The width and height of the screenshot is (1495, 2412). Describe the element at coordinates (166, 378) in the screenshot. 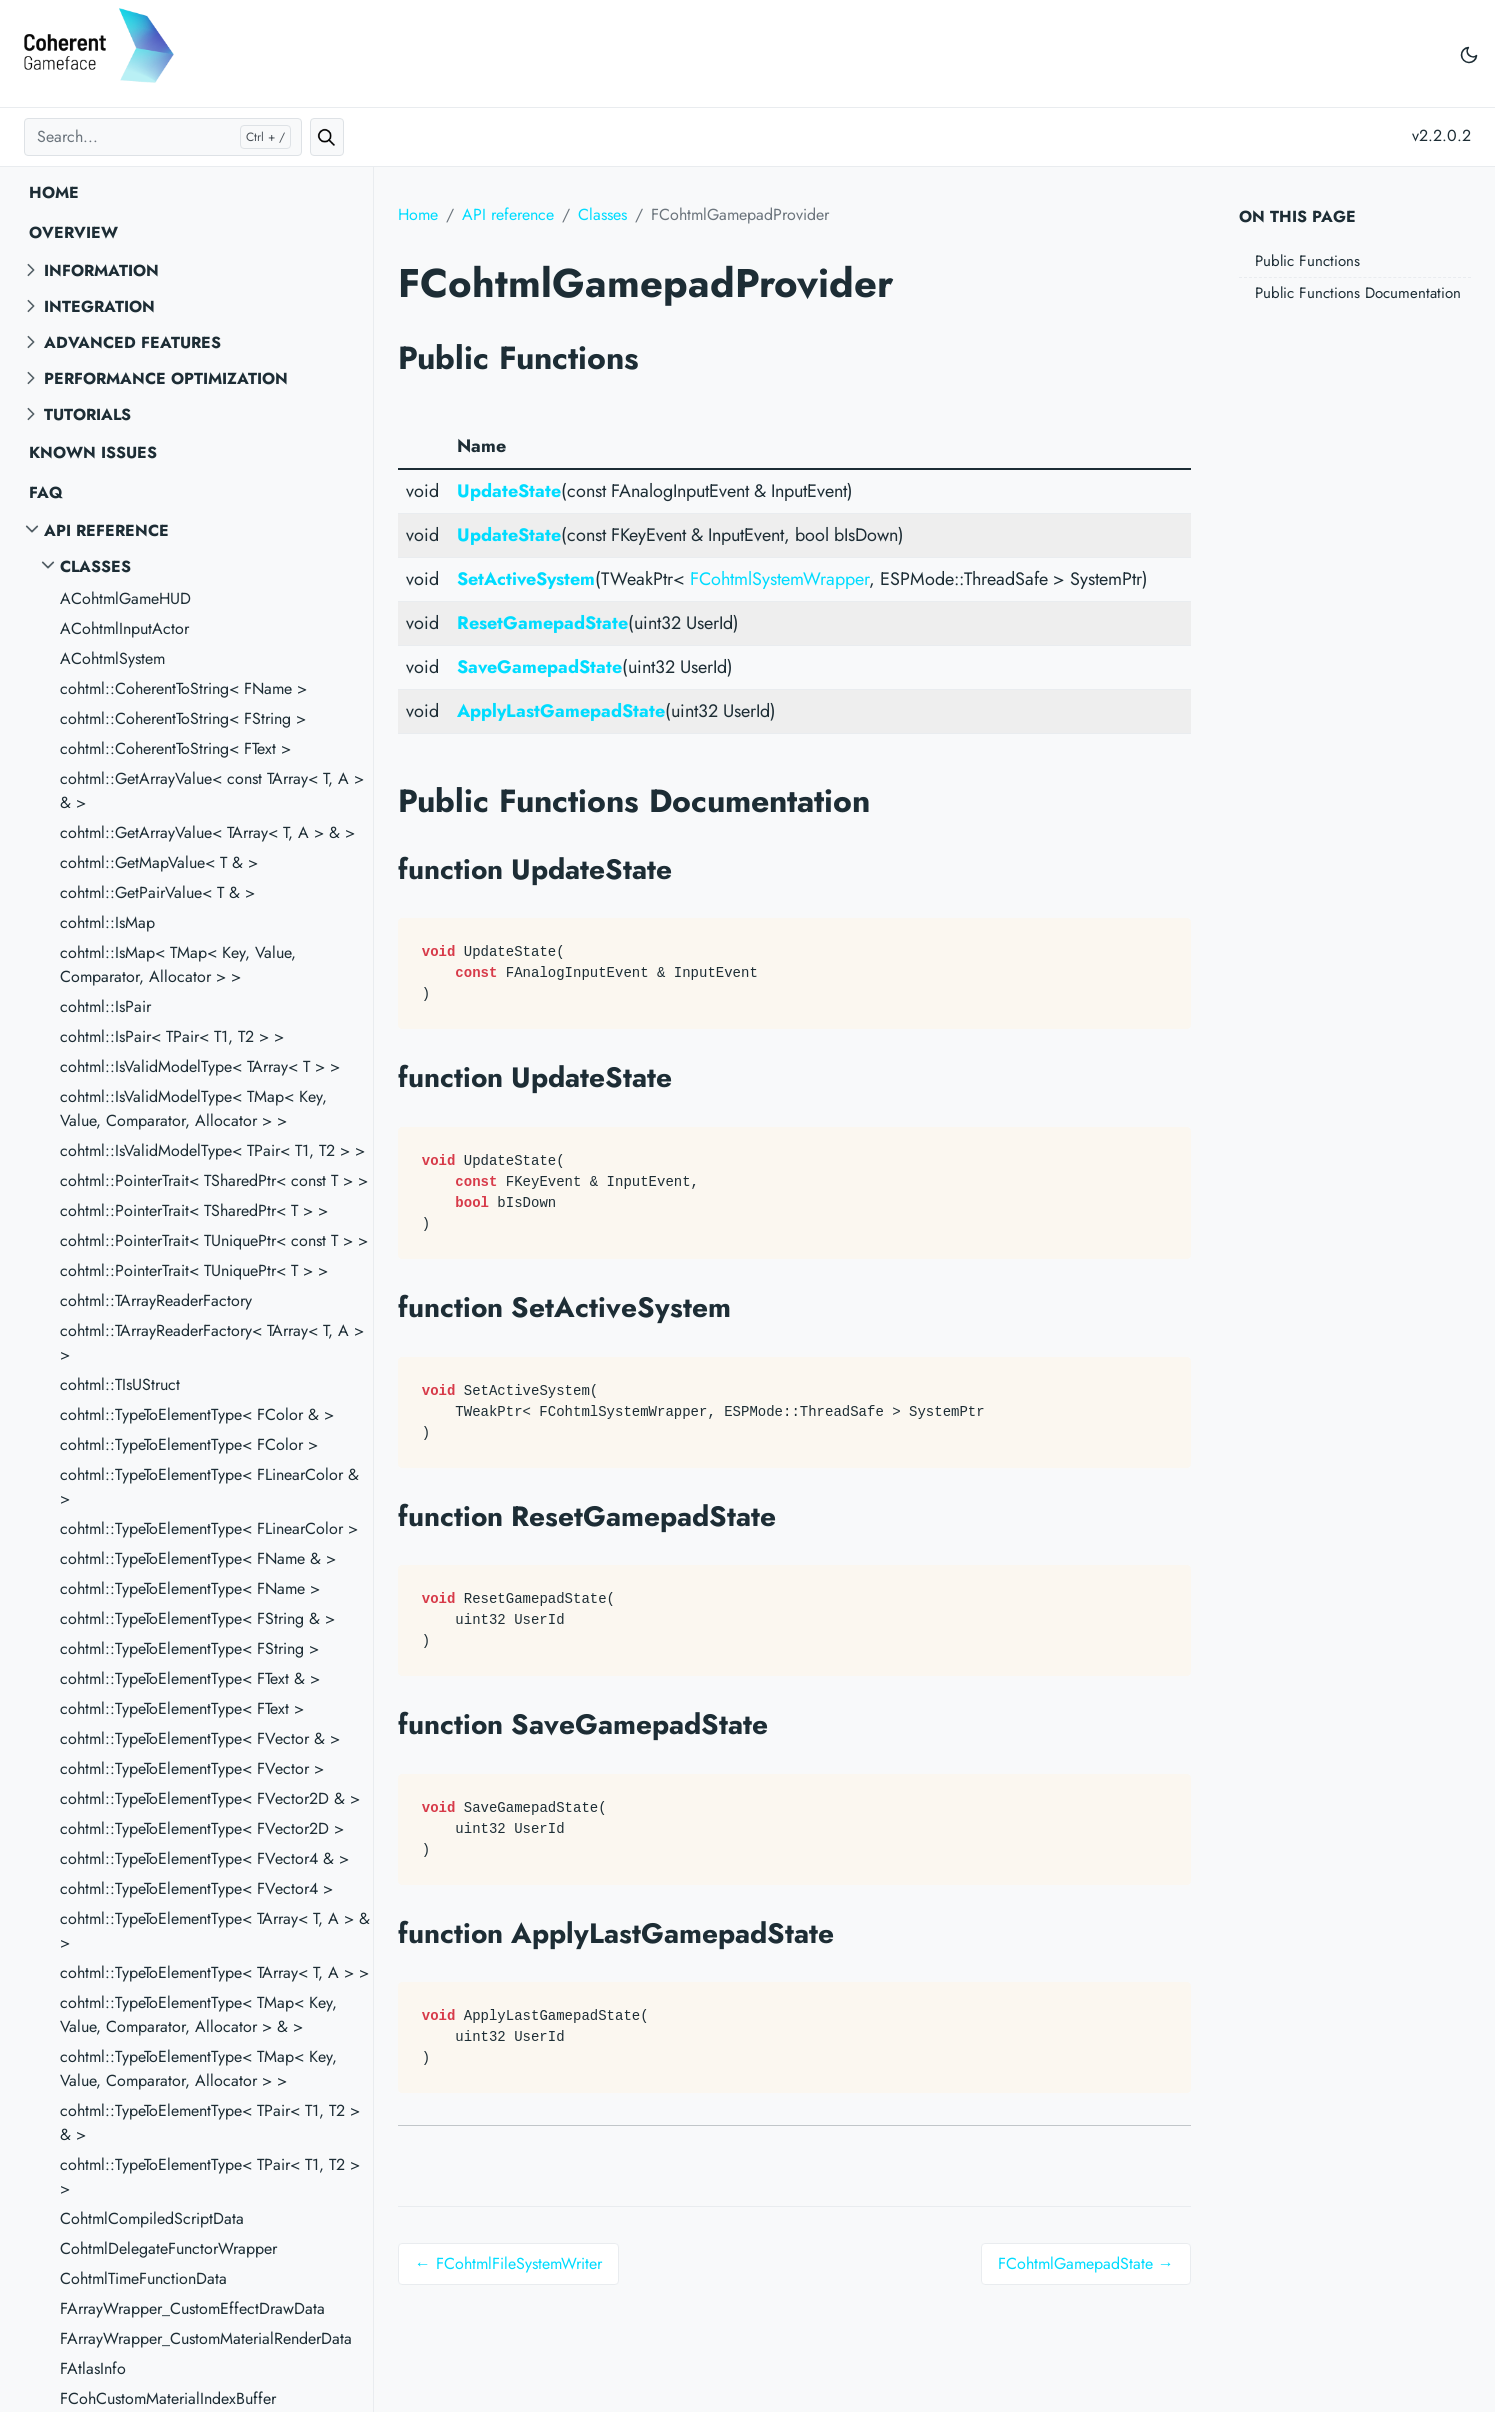

I see `Performance optimization` at that location.